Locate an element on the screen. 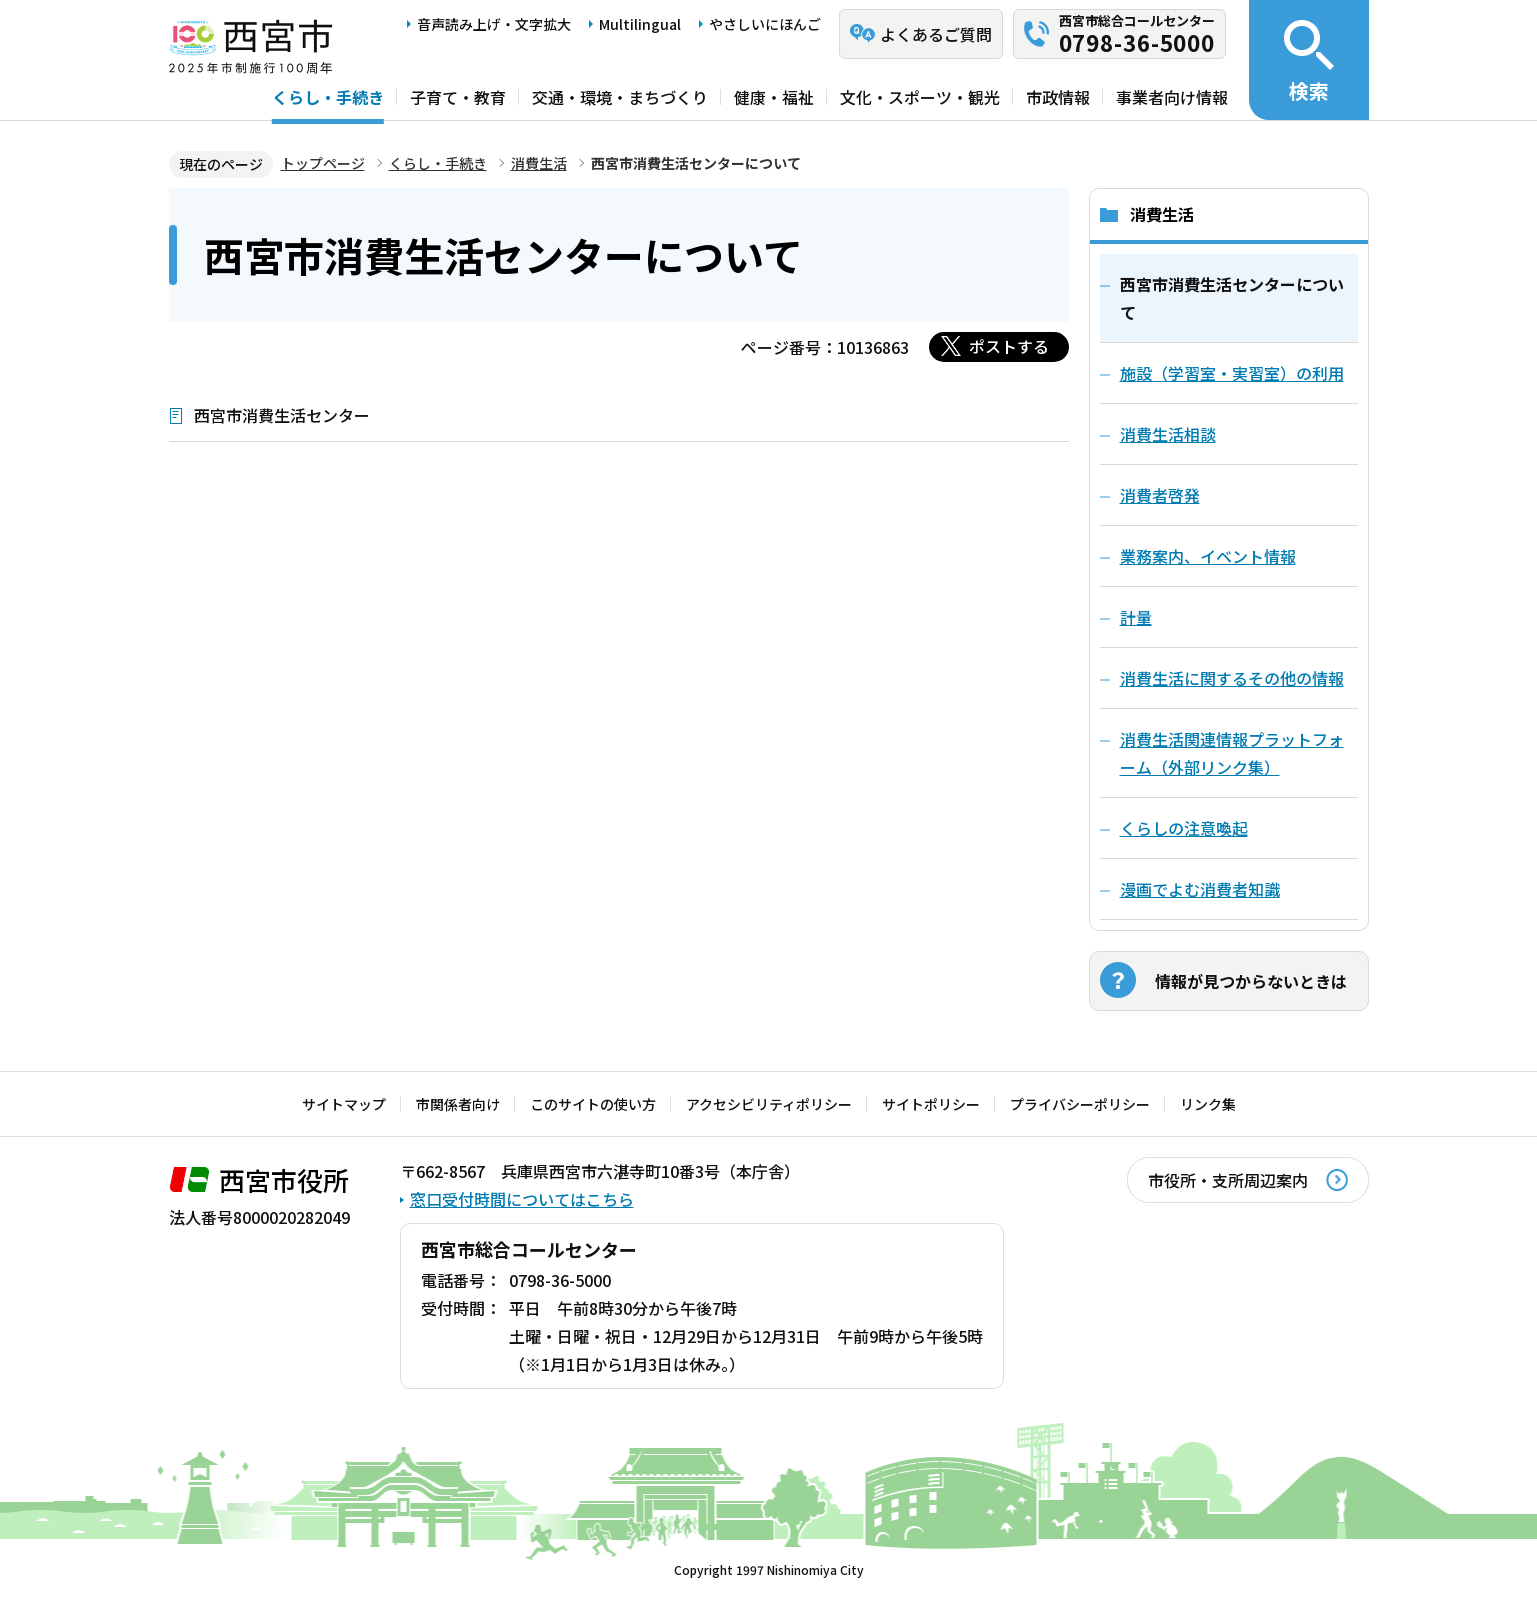 This screenshot has width=1537, height=1600. サイトマップ is located at coordinates (344, 1104).